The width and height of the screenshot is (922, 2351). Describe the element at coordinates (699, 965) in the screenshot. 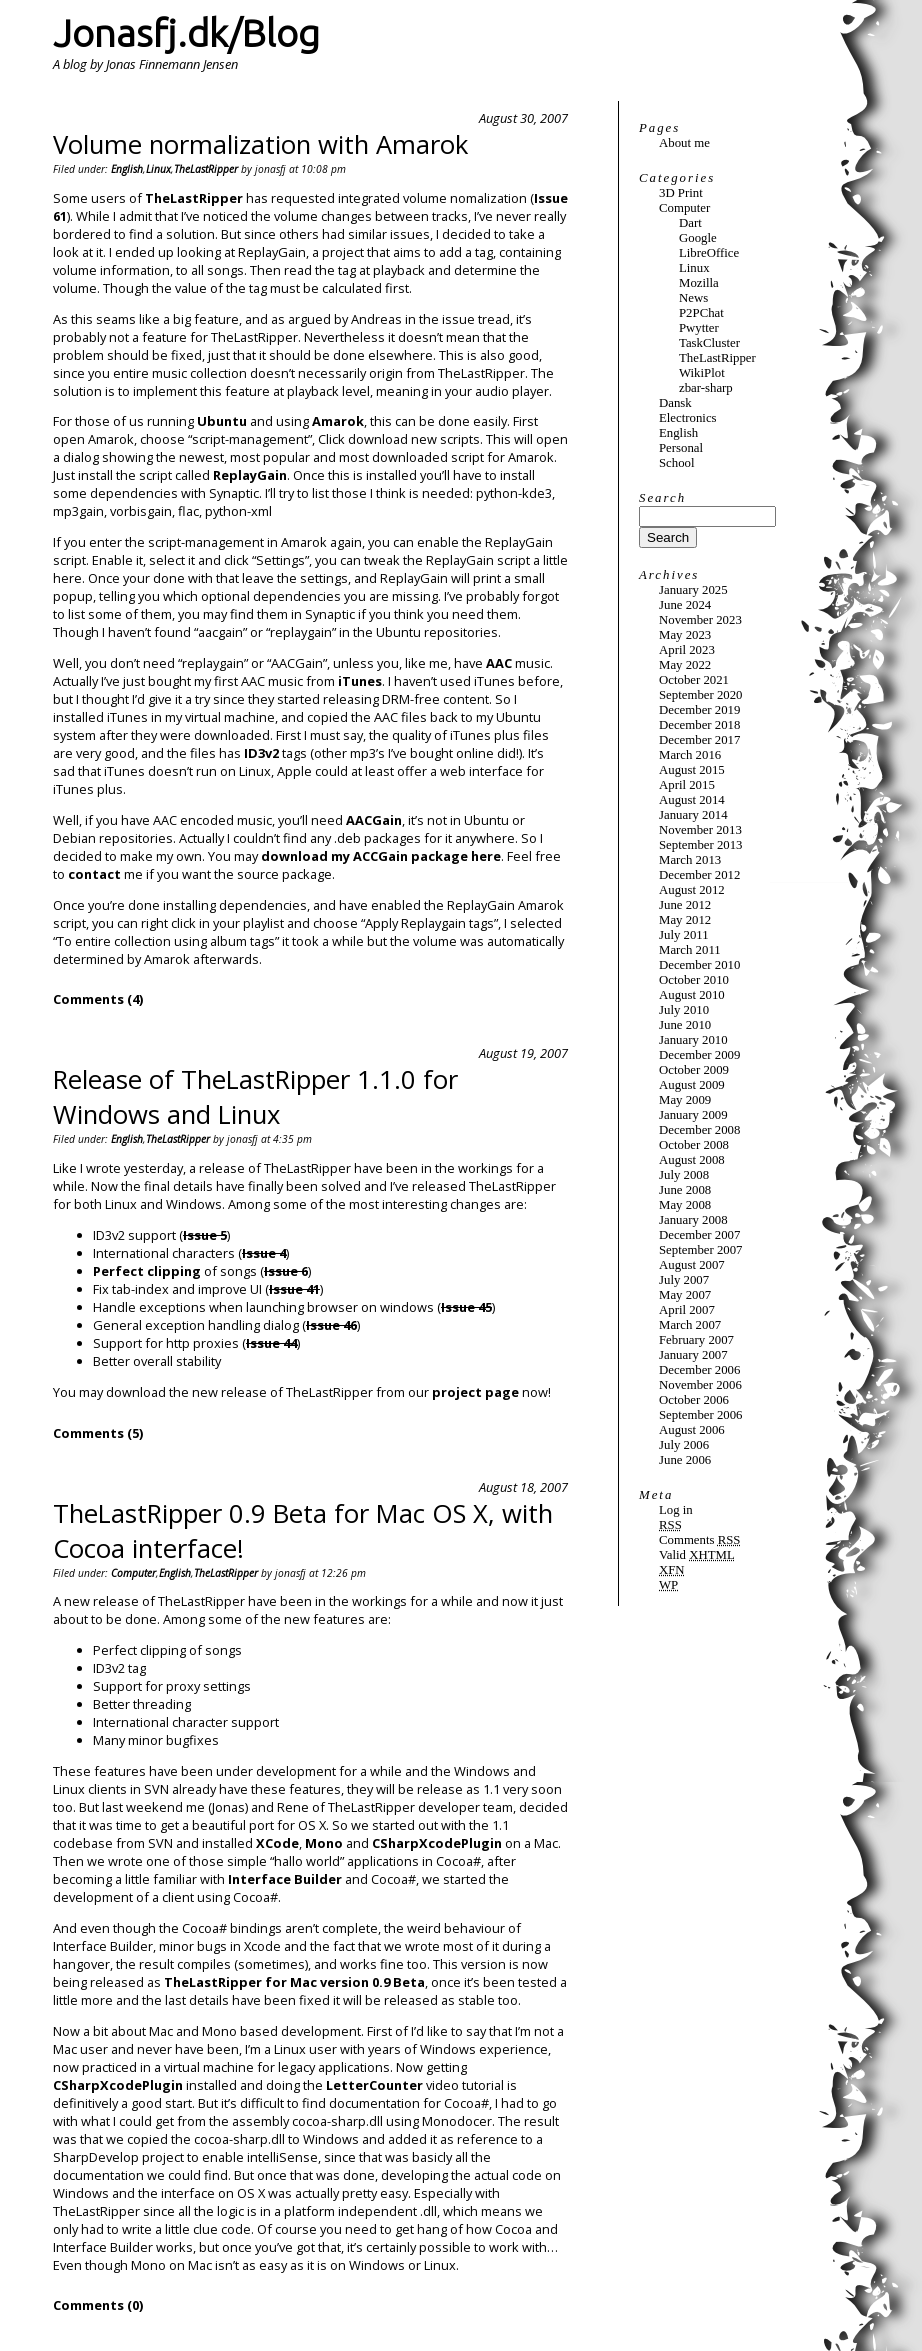

I see `December 2010` at that location.